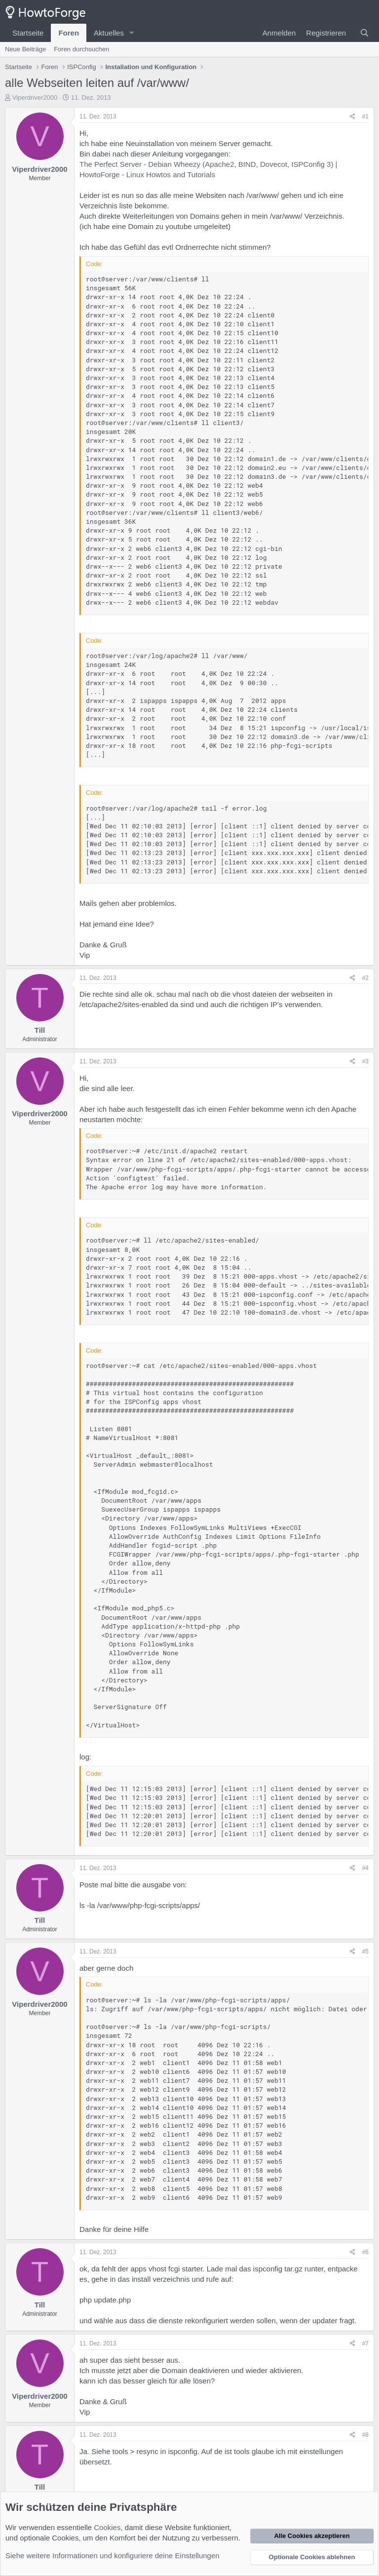 The image size is (379, 2576). Describe the element at coordinates (365, 2343) in the screenshot. I see `#7` at that location.